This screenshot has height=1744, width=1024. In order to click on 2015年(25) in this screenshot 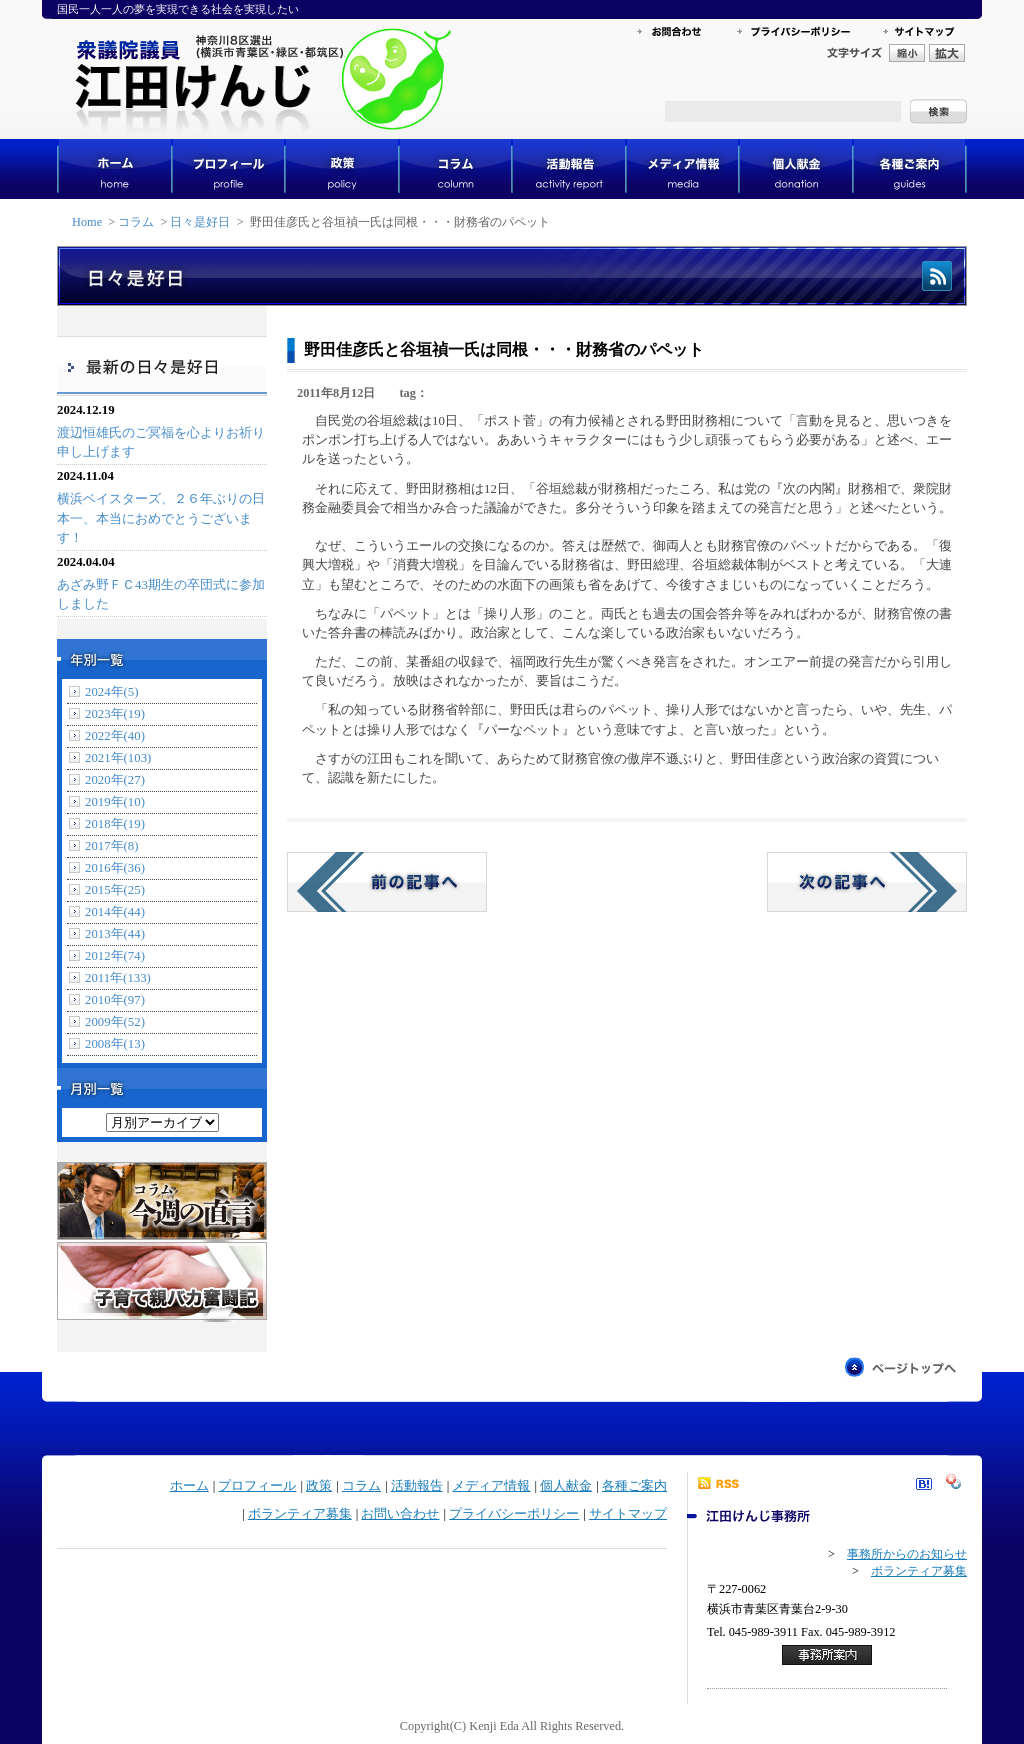, I will do `click(115, 890)`.